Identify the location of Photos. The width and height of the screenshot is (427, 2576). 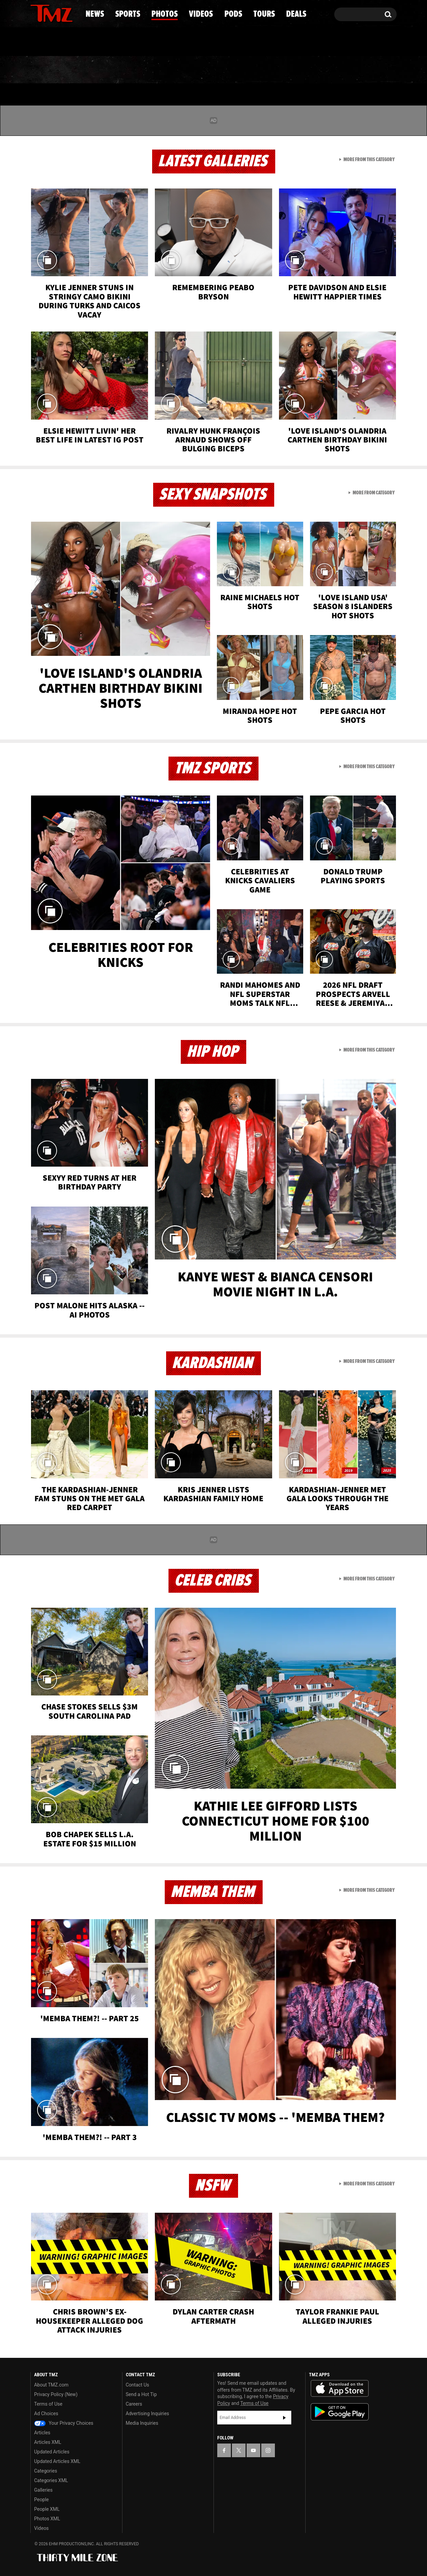
(158, 70).